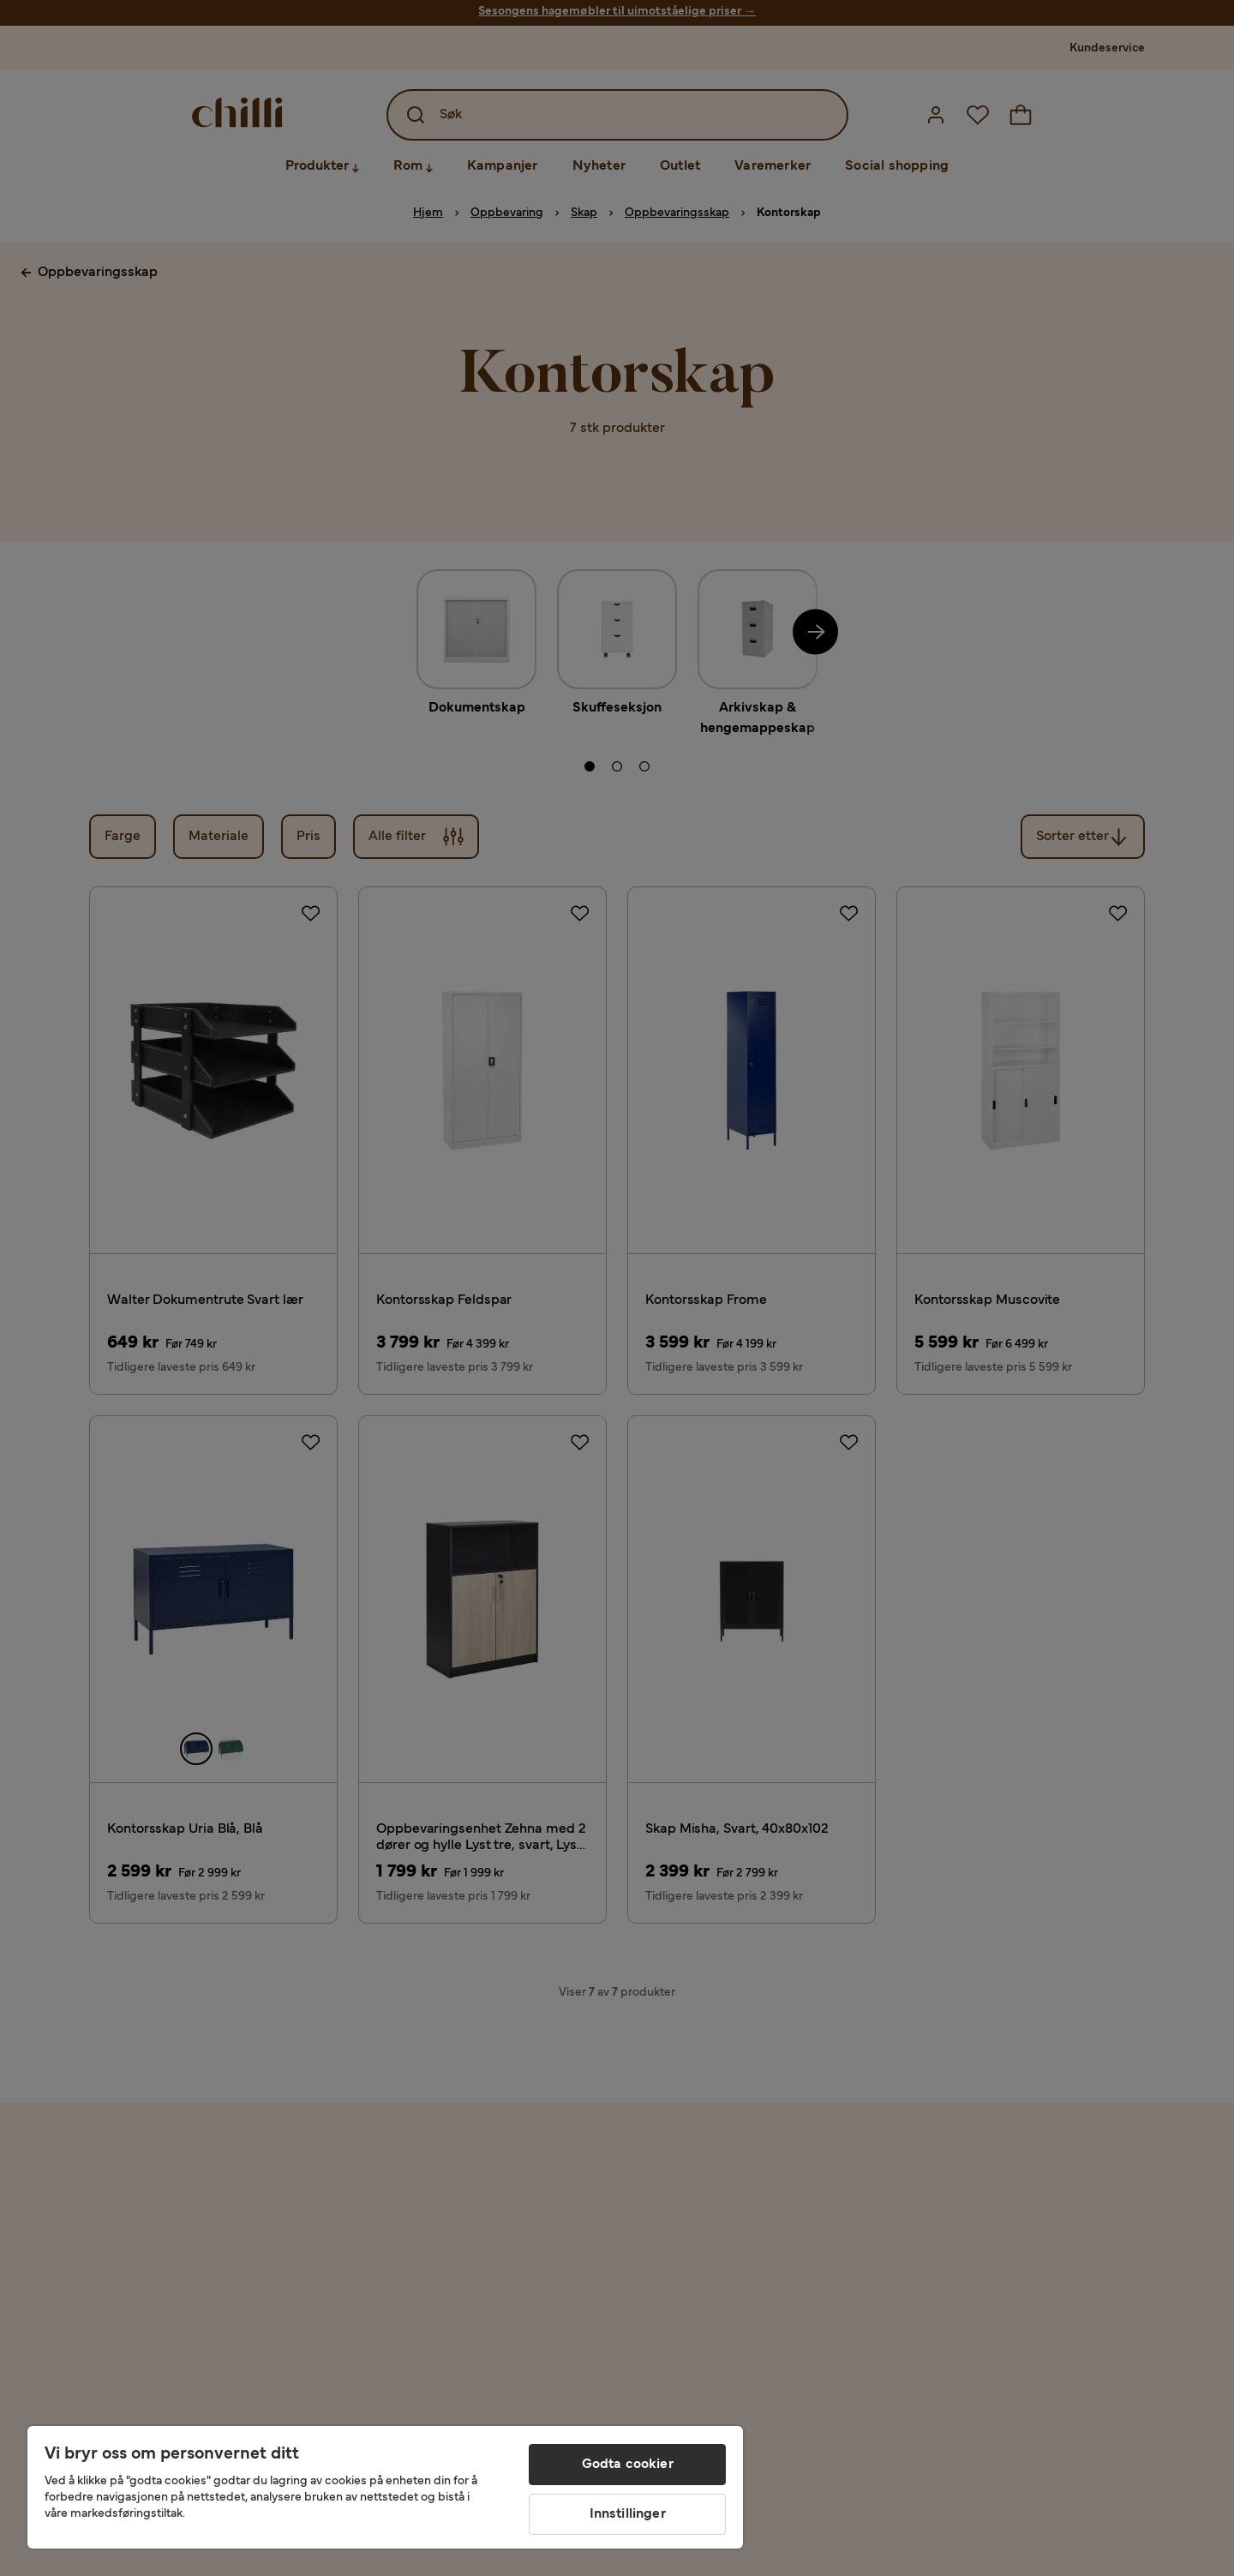  Describe the element at coordinates (385, 2487) in the screenshot. I see `[region]` at that location.